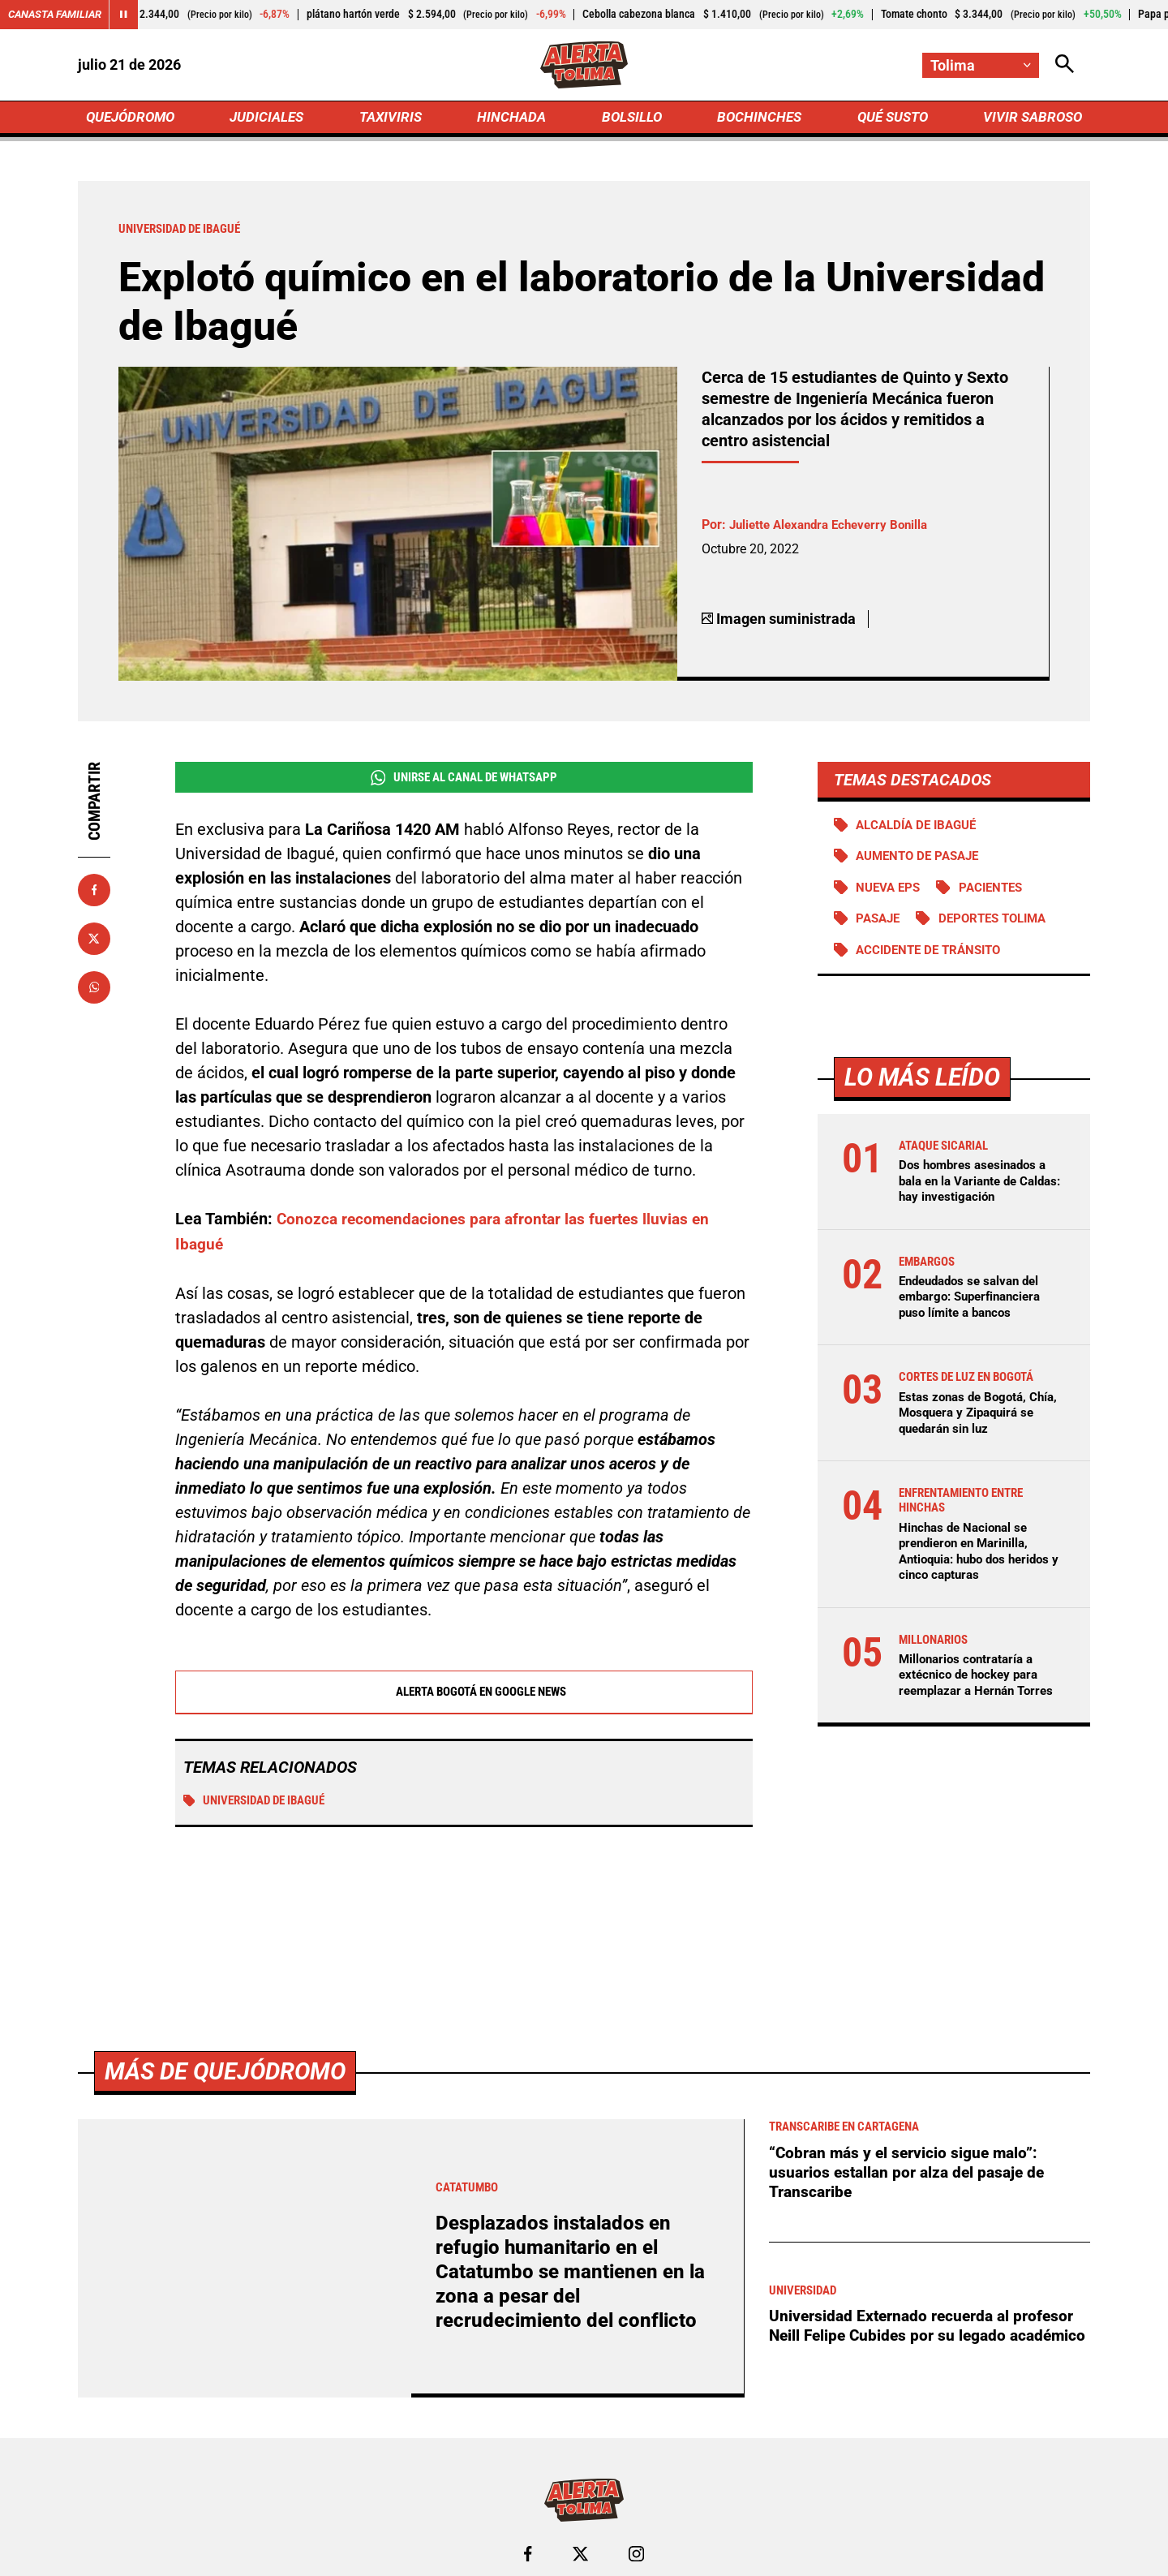 The height and width of the screenshot is (2576, 1168). I want to click on [Ir a Inicio], so click(584, 65).